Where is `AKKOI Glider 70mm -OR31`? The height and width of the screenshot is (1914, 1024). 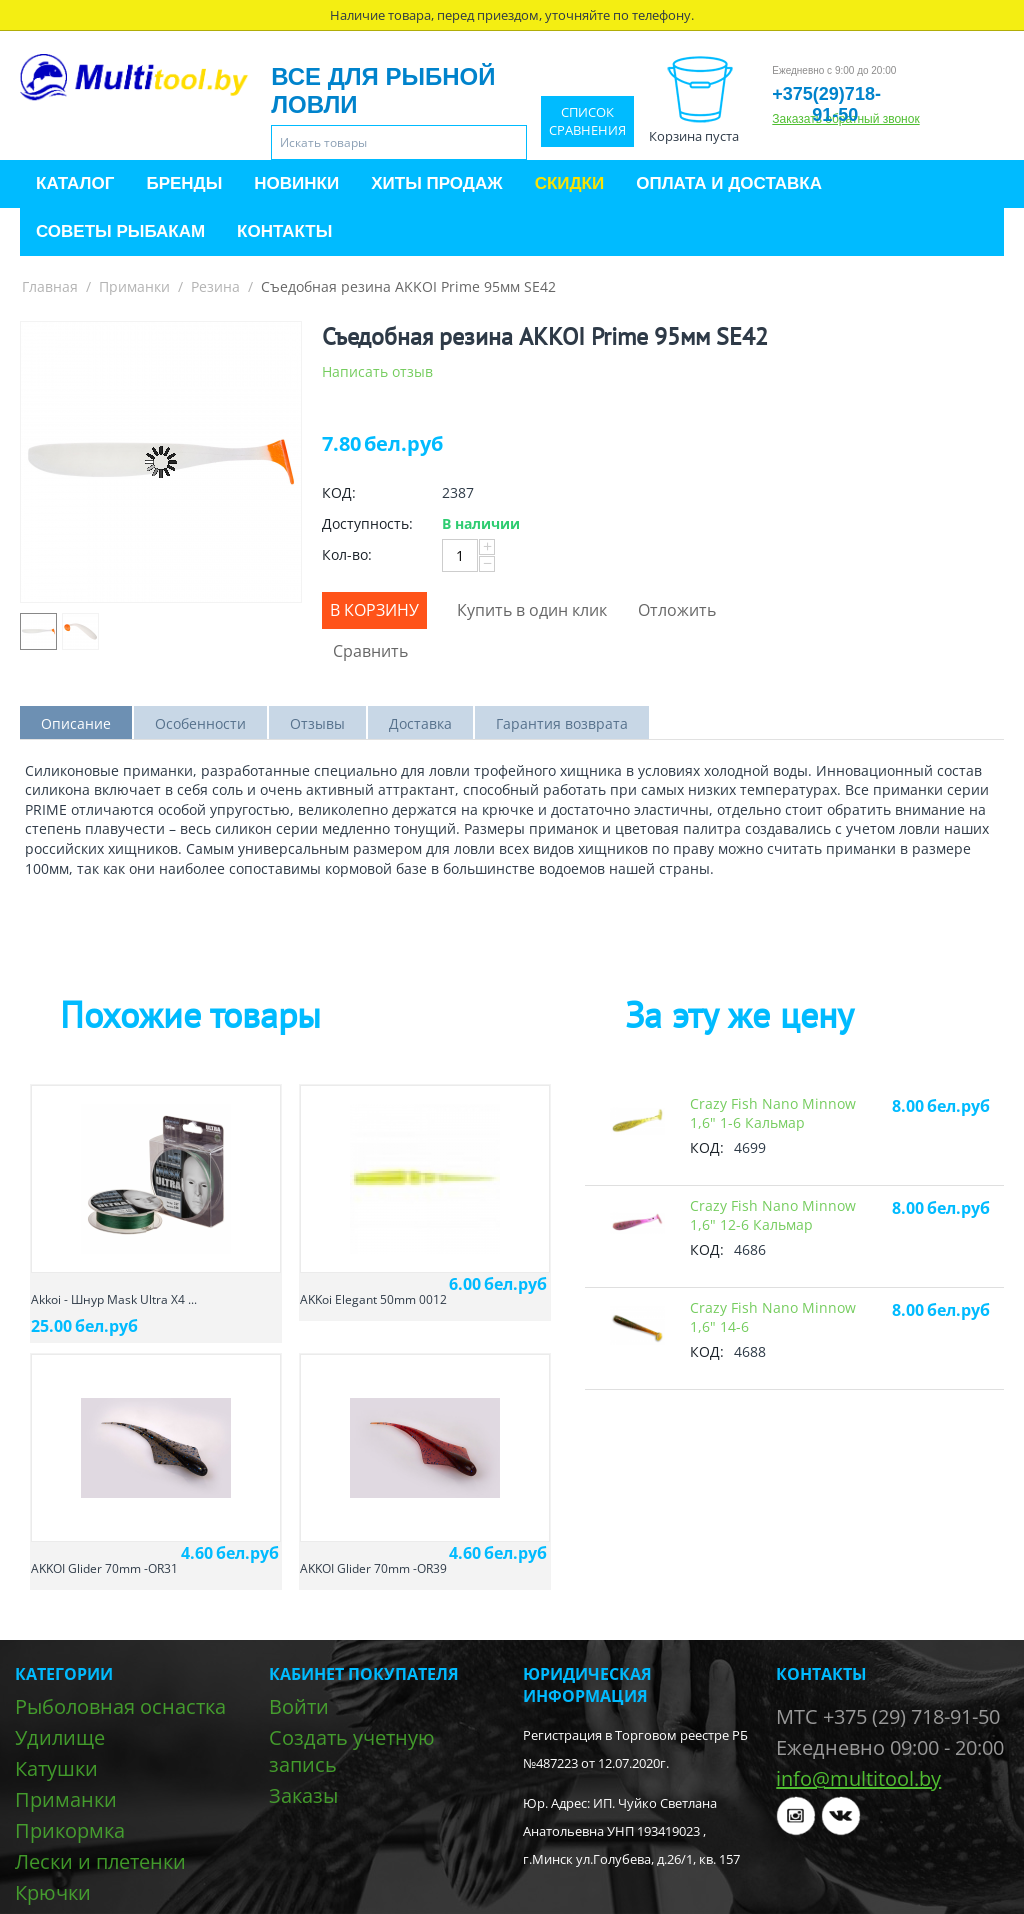
AKKOI Glider 70mm -OR31 is located at coordinates (104, 1568).